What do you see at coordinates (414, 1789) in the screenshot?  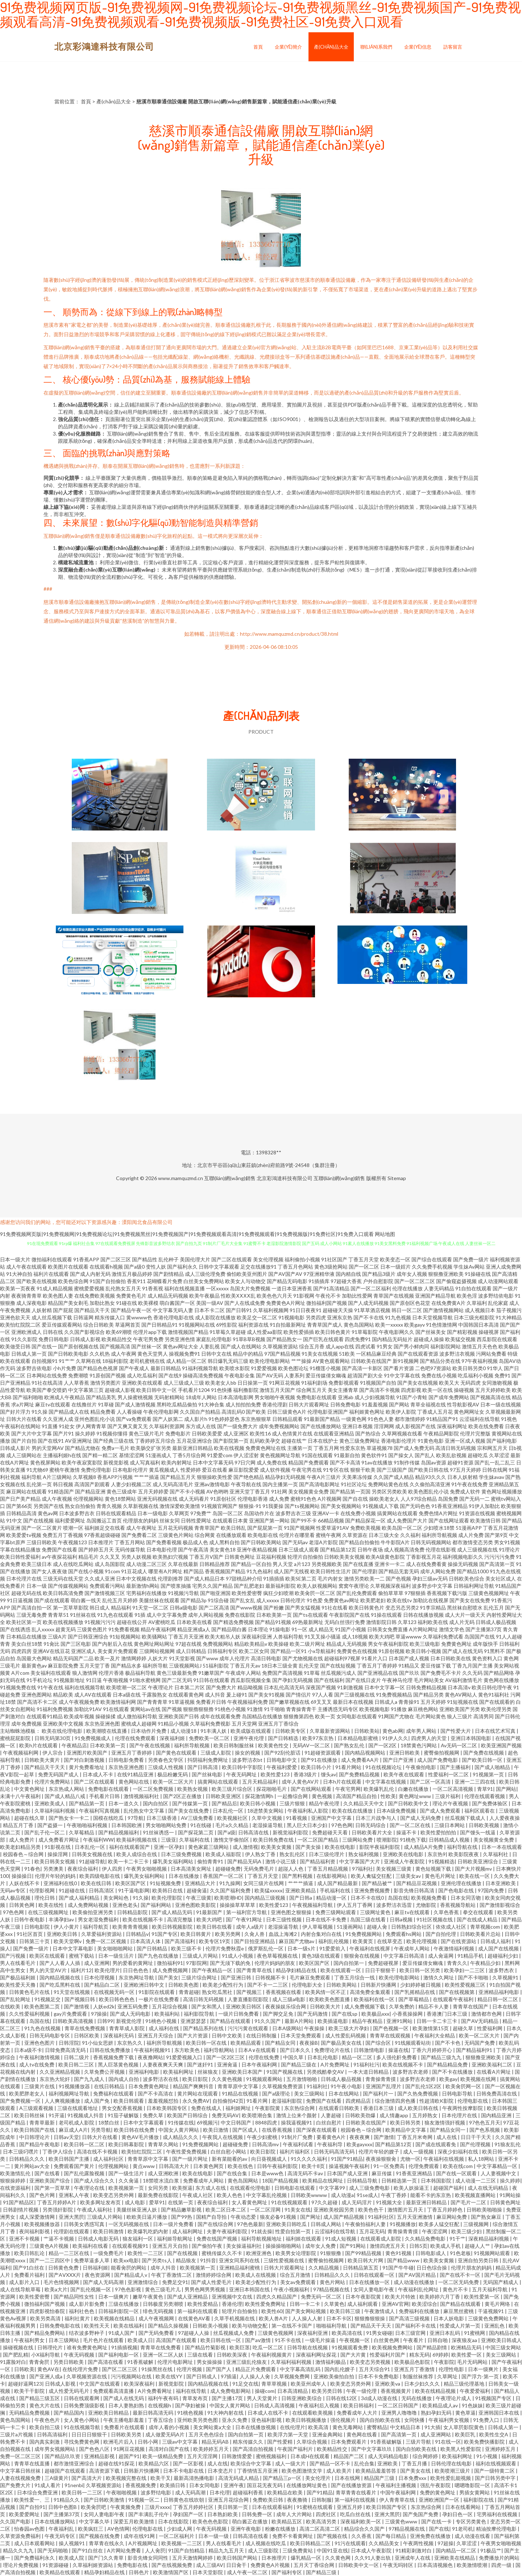 I see `白嫩在线播放` at bounding box center [414, 1789].